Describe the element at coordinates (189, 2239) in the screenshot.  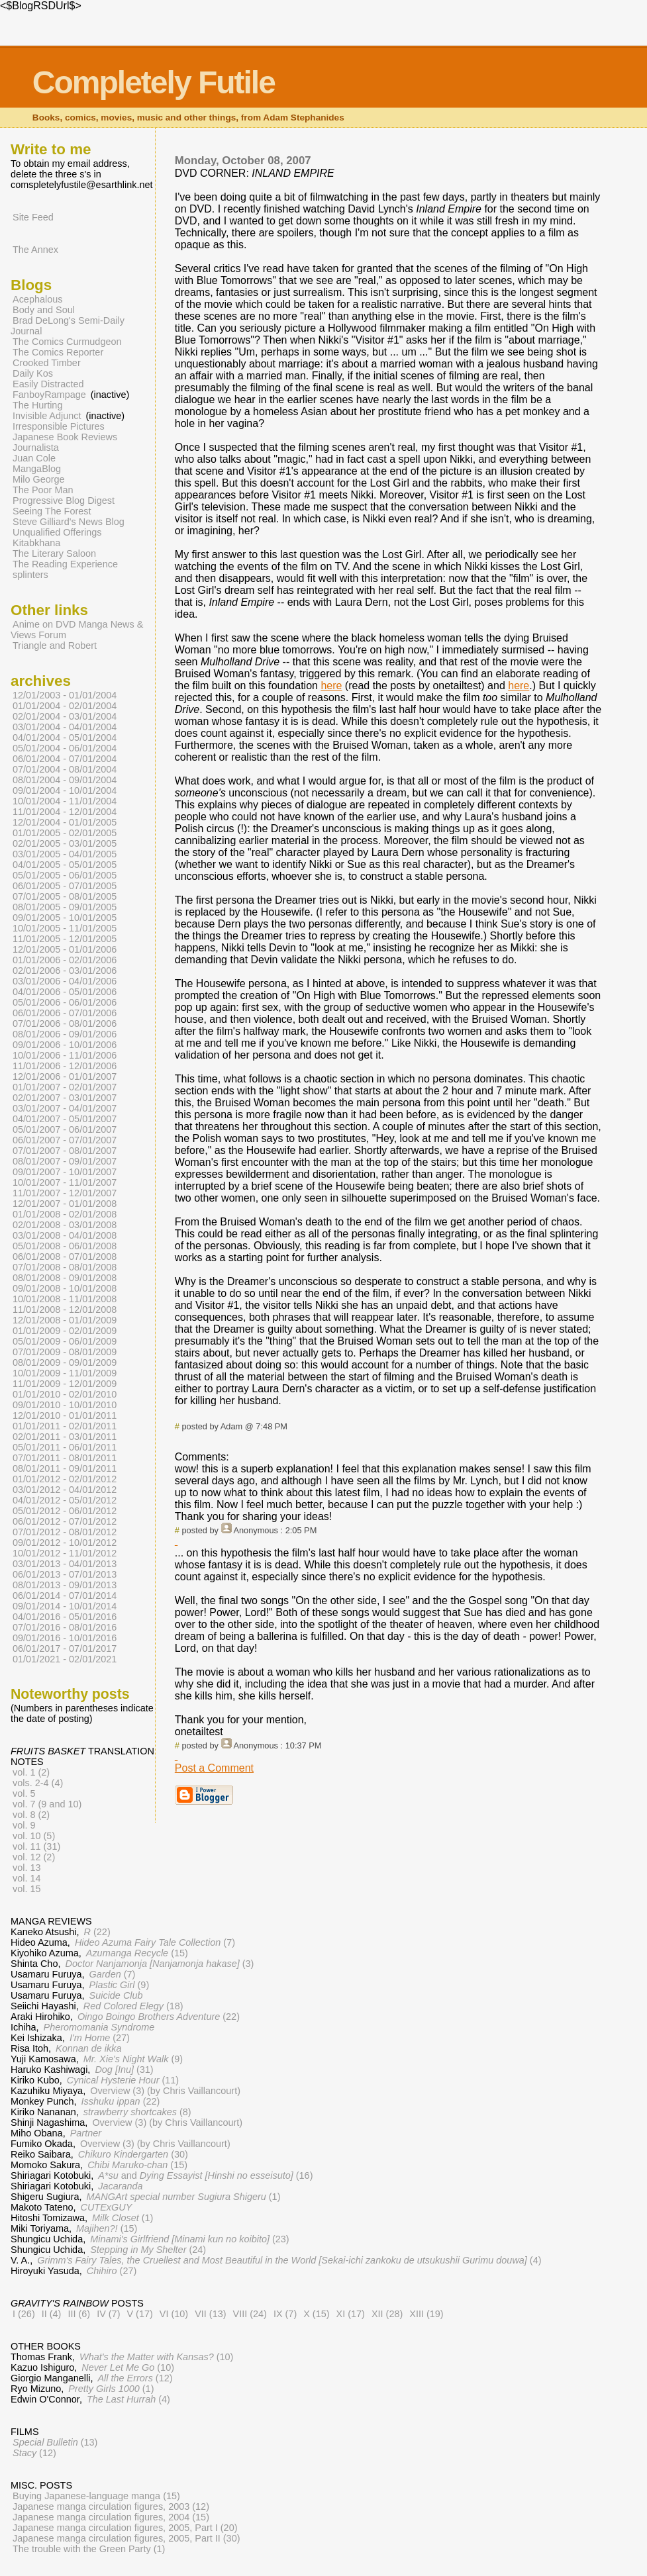
I see `(23)` at that location.